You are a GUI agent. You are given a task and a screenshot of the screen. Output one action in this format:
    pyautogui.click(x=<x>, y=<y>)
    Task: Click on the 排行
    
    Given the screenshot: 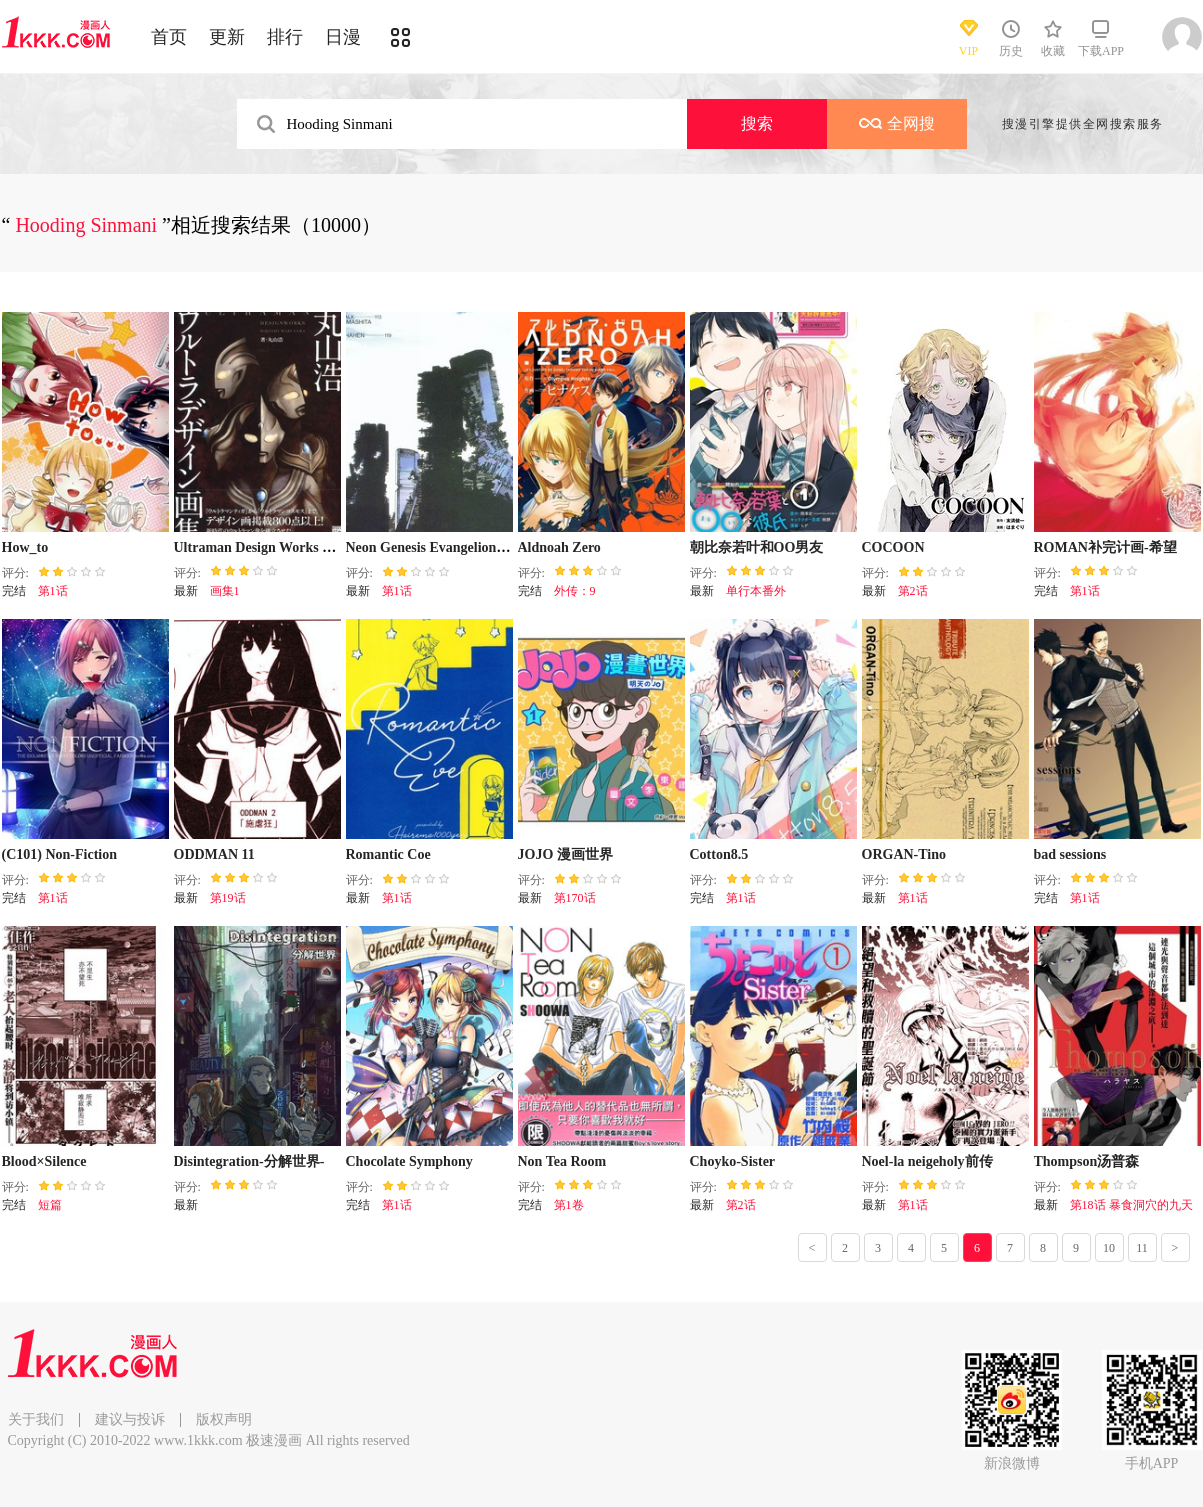 What is the action you would take?
    pyautogui.click(x=285, y=37)
    